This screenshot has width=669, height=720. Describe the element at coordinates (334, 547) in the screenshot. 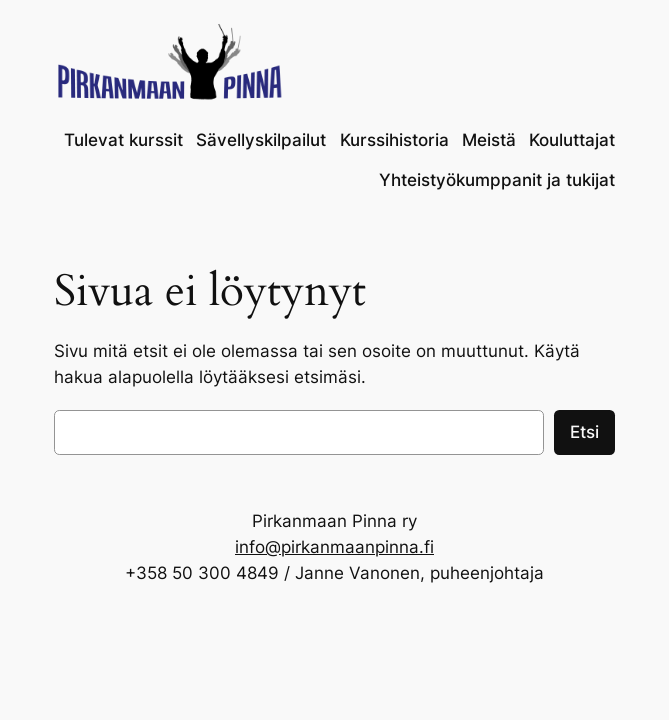

I see `info@pirkanmaanpinna.fi` at that location.